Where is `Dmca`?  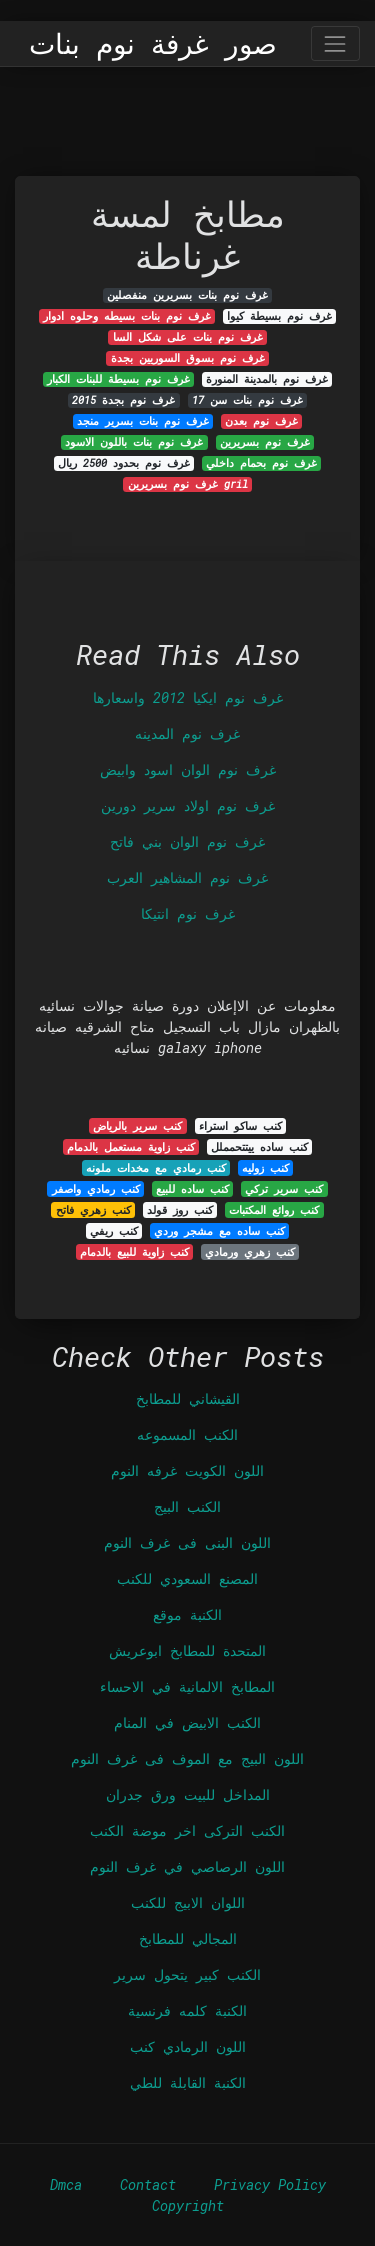
Dmca is located at coordinates (66, 2184).